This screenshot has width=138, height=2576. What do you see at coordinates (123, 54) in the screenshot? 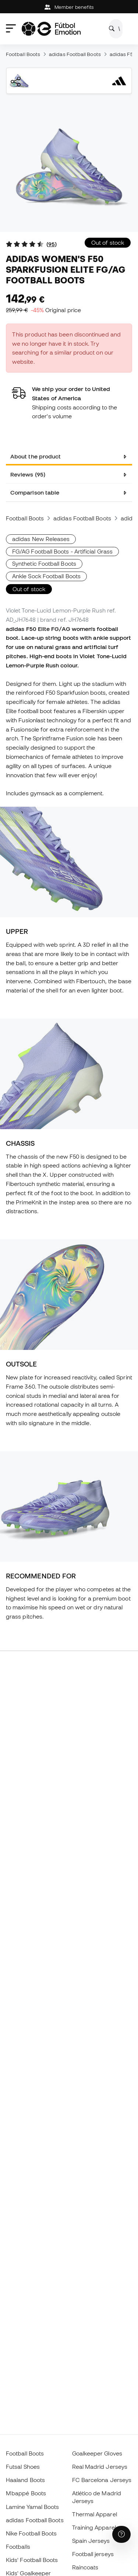
I see `adidas F50` at bounding box center [123, 54].